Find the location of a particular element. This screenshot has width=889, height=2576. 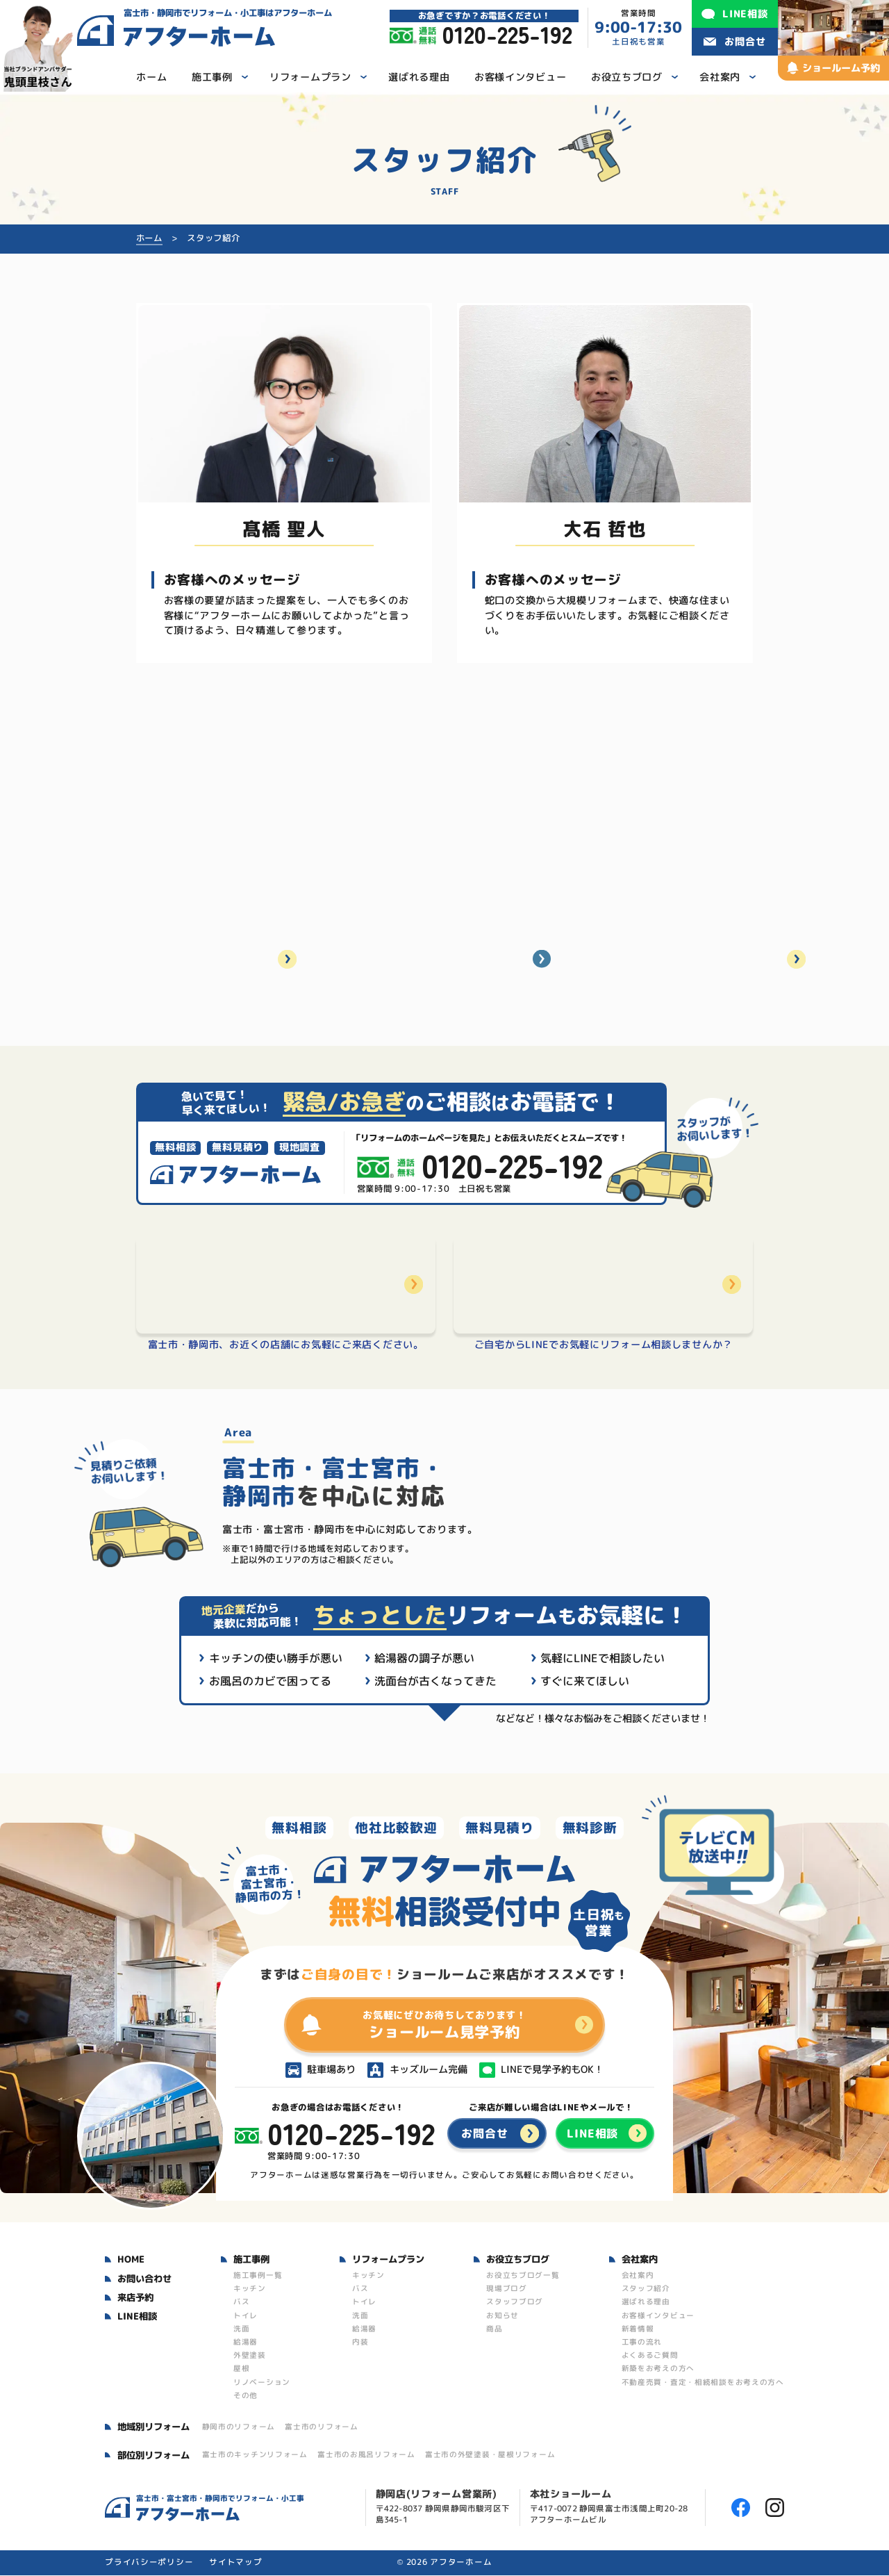

お客様インタビュー is located at coordinates (658, 2316).